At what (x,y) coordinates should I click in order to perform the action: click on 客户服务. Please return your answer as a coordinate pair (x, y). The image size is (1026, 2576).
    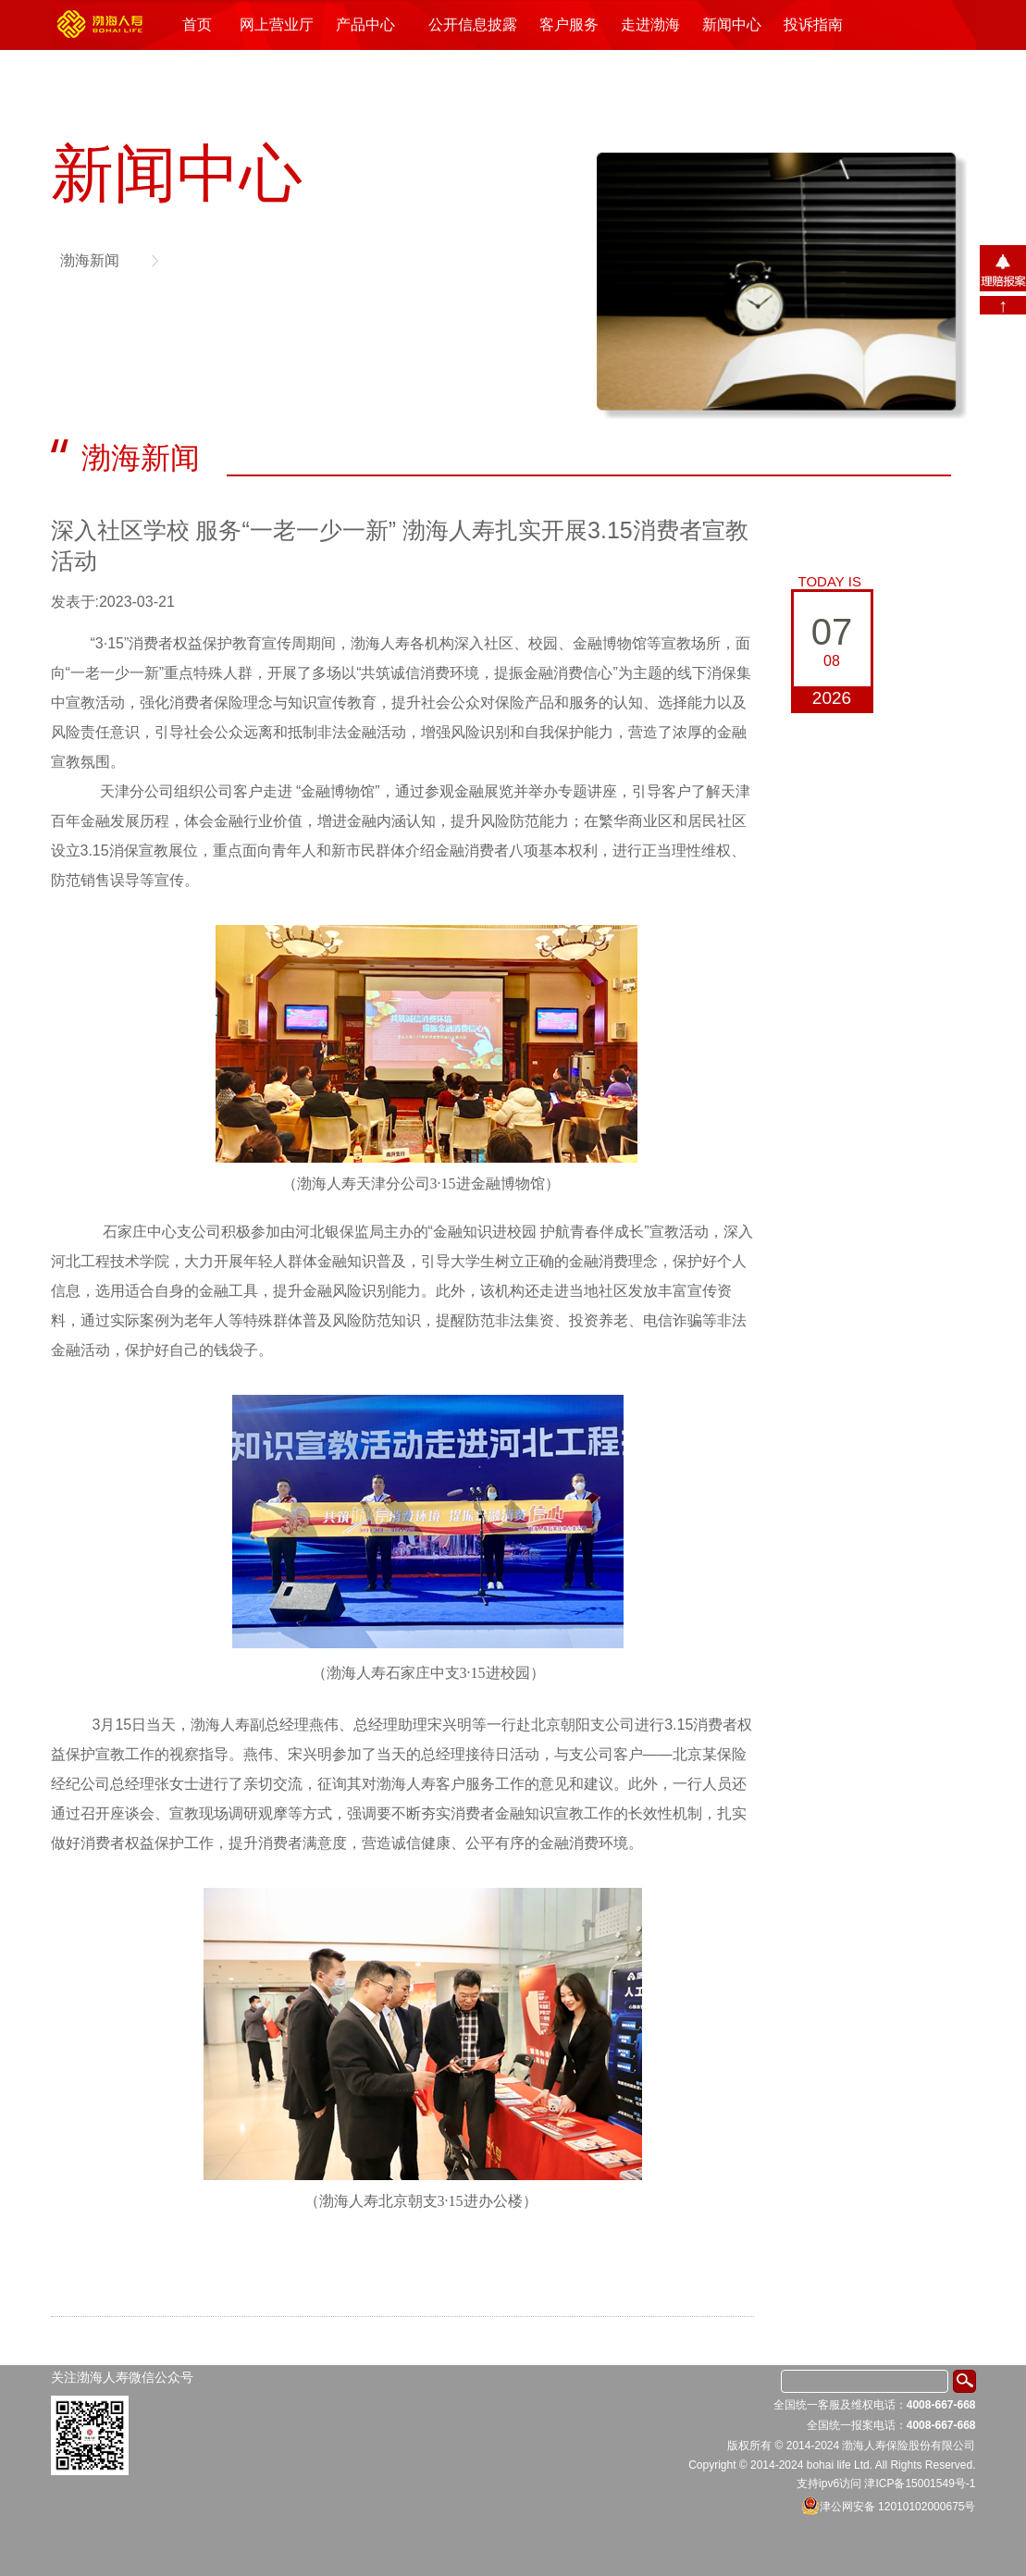
    Looking at the image, I should click on (569, 24).